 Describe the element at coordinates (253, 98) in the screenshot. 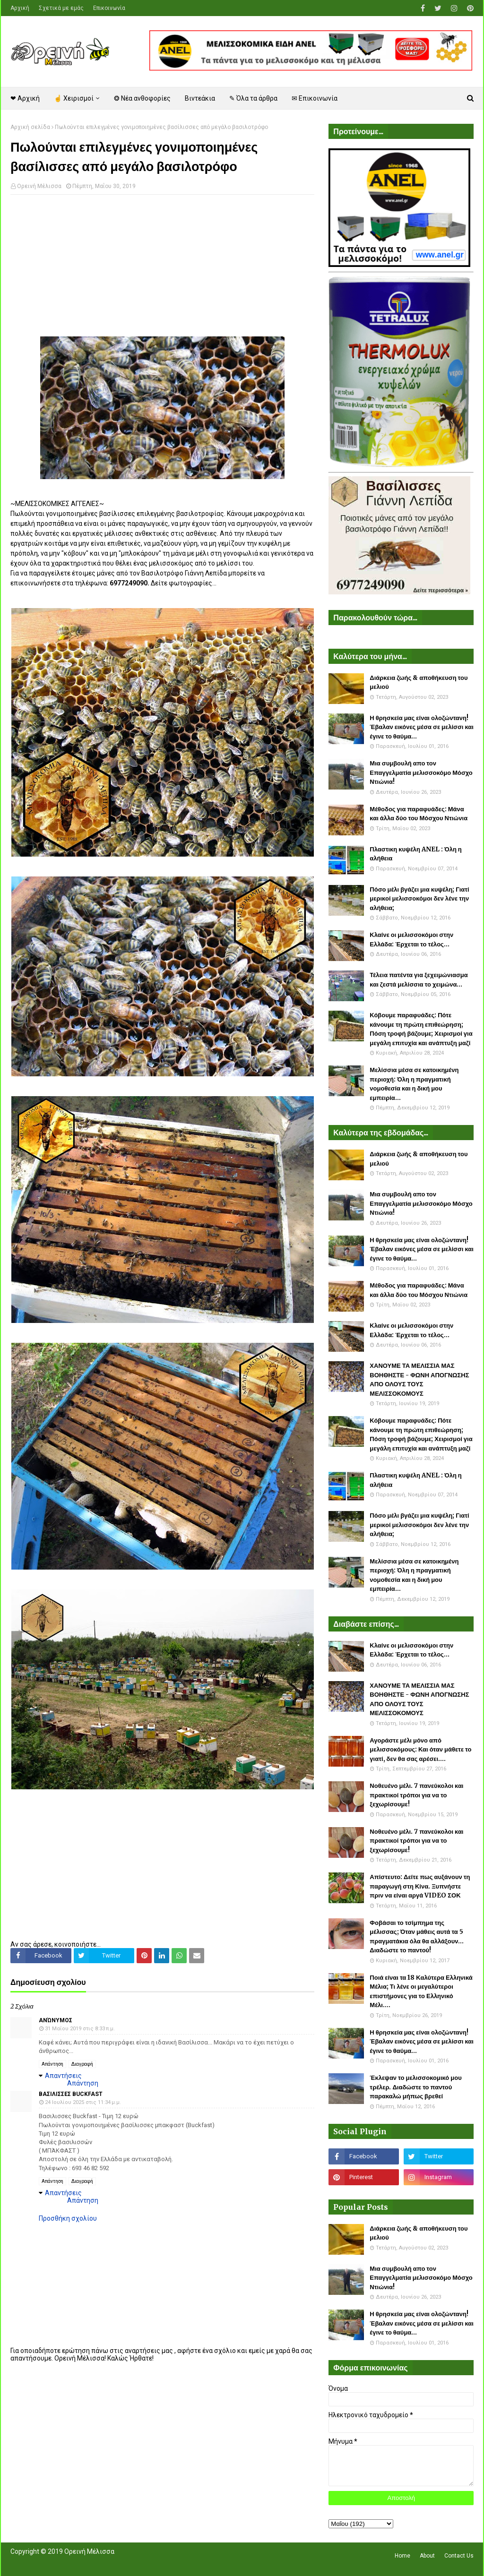

I see `✎ Όλα τα άρθρα [menuitem]` at that location.